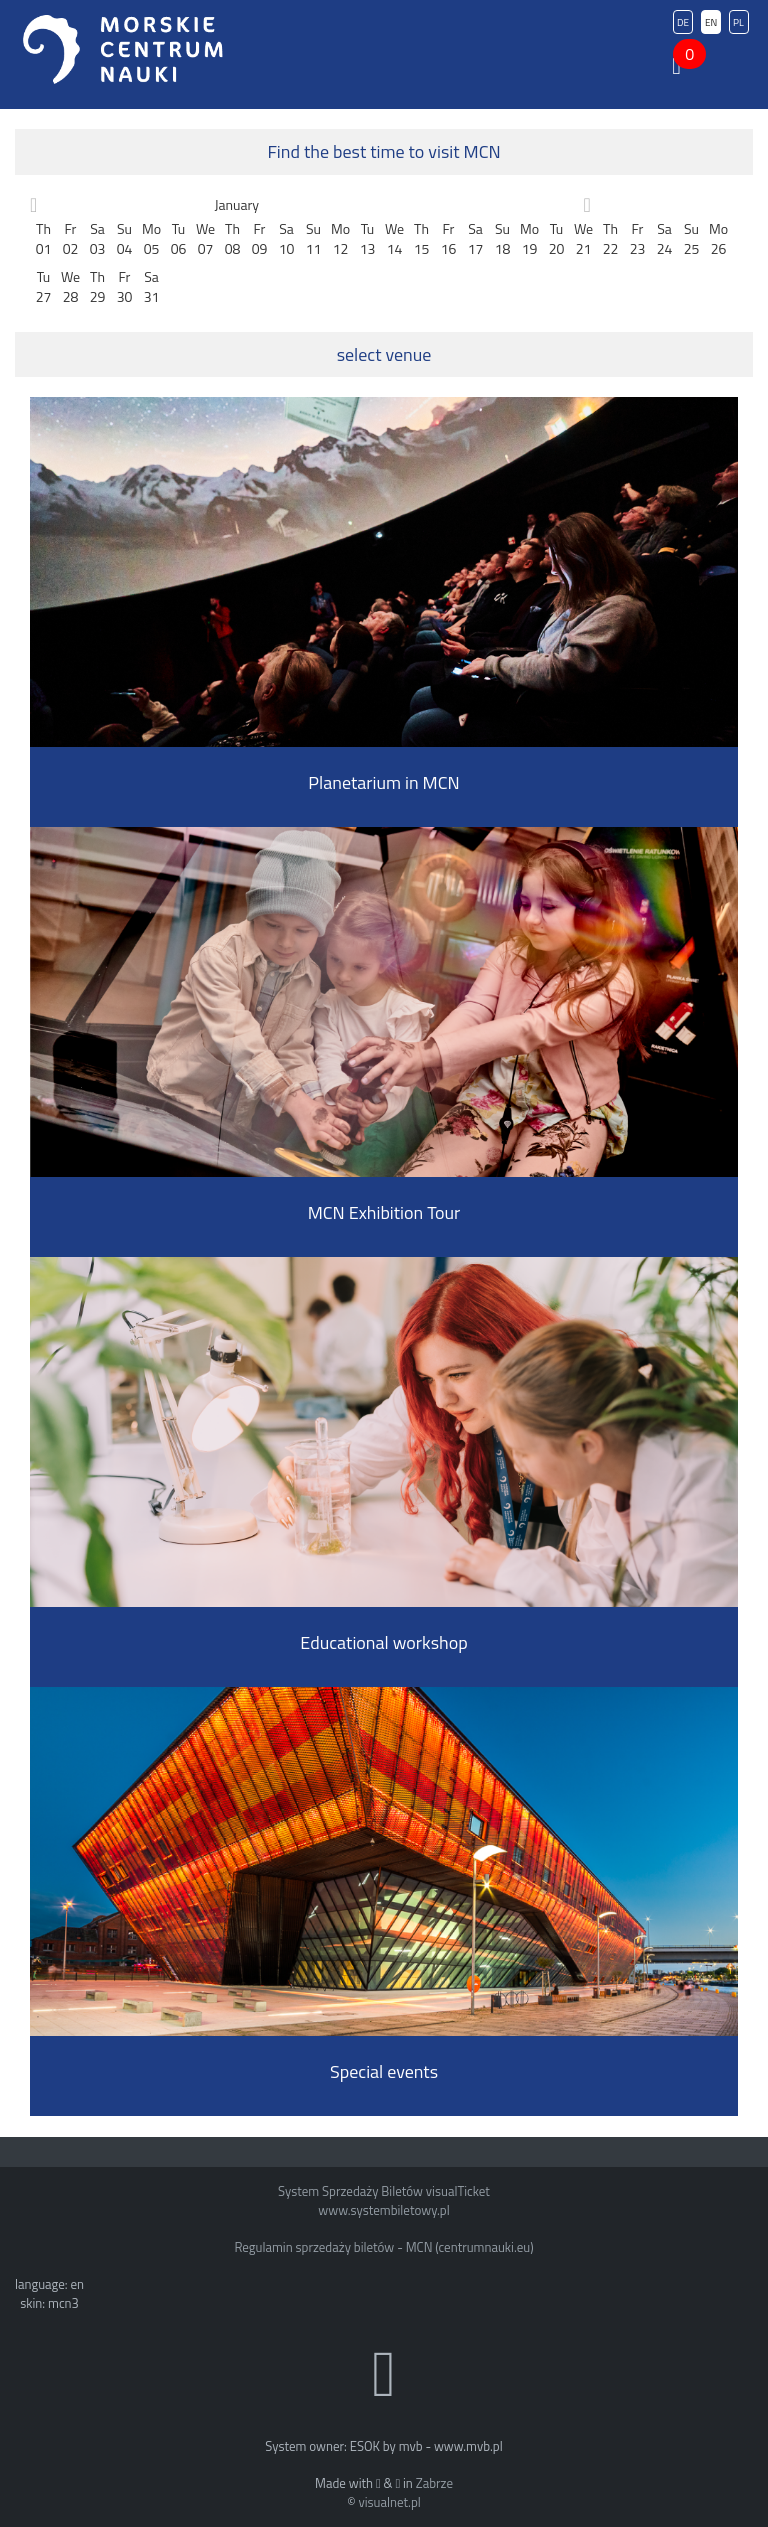 This screenshot has height=2527, width=768. Describe the element at coordinates (368, 238) in the screenshot. I see `Tu13` at that location.